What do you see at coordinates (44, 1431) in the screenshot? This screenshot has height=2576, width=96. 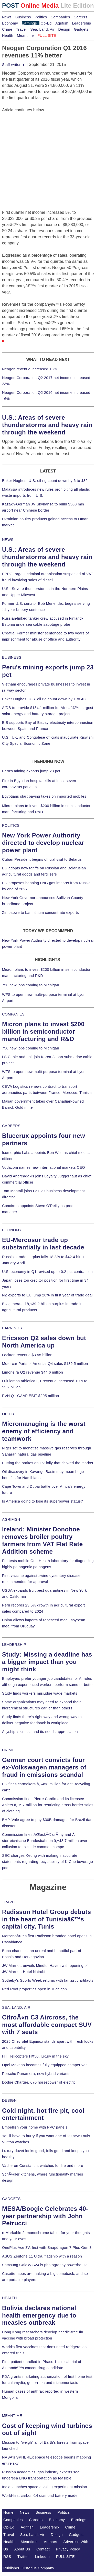 I see `Micromanaging is the worst enemy of efficiency and teamwork` at bounding box center [44, 1431].